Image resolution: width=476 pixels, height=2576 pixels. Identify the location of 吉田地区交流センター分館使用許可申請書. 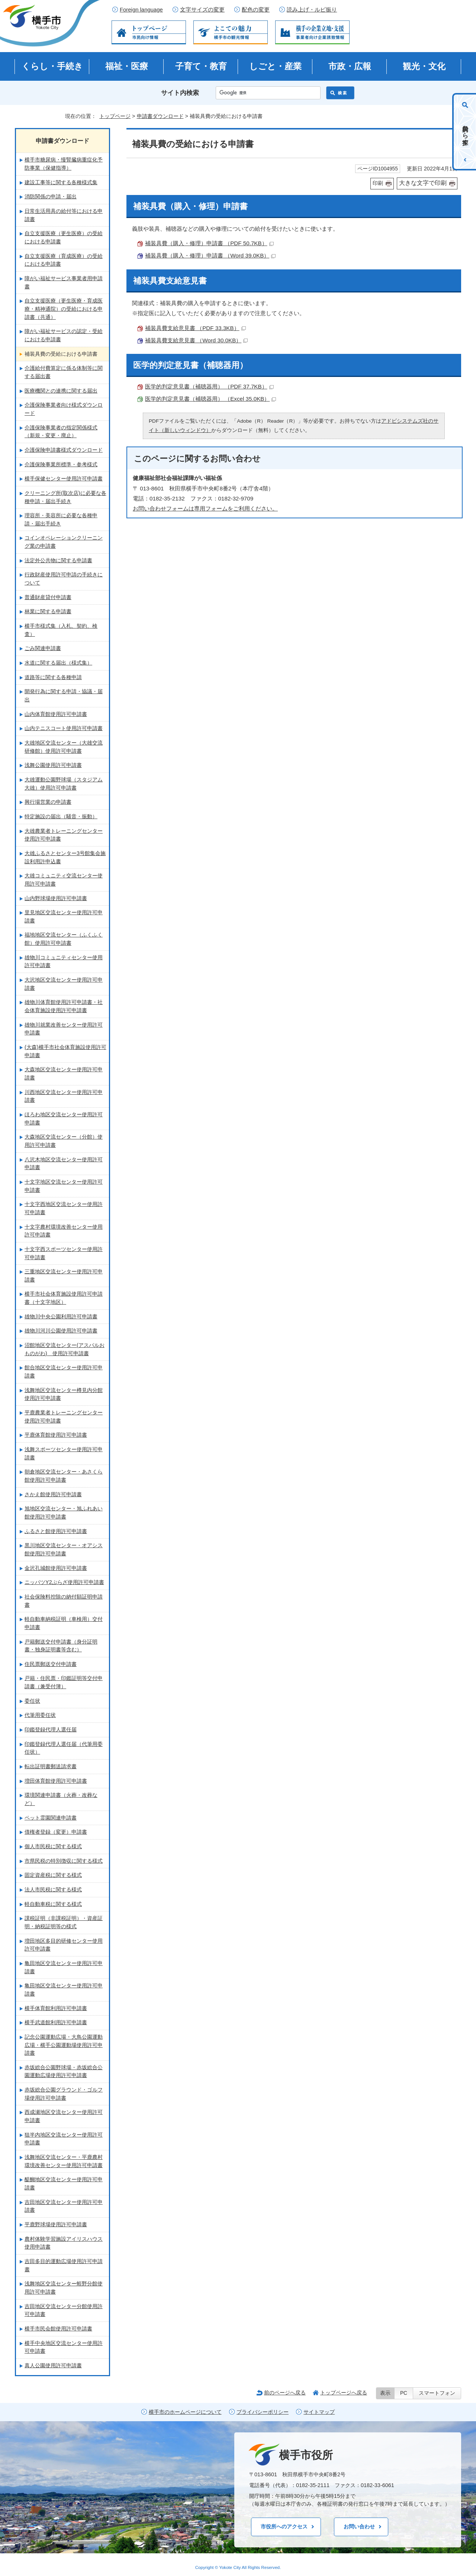
(64, 2310).